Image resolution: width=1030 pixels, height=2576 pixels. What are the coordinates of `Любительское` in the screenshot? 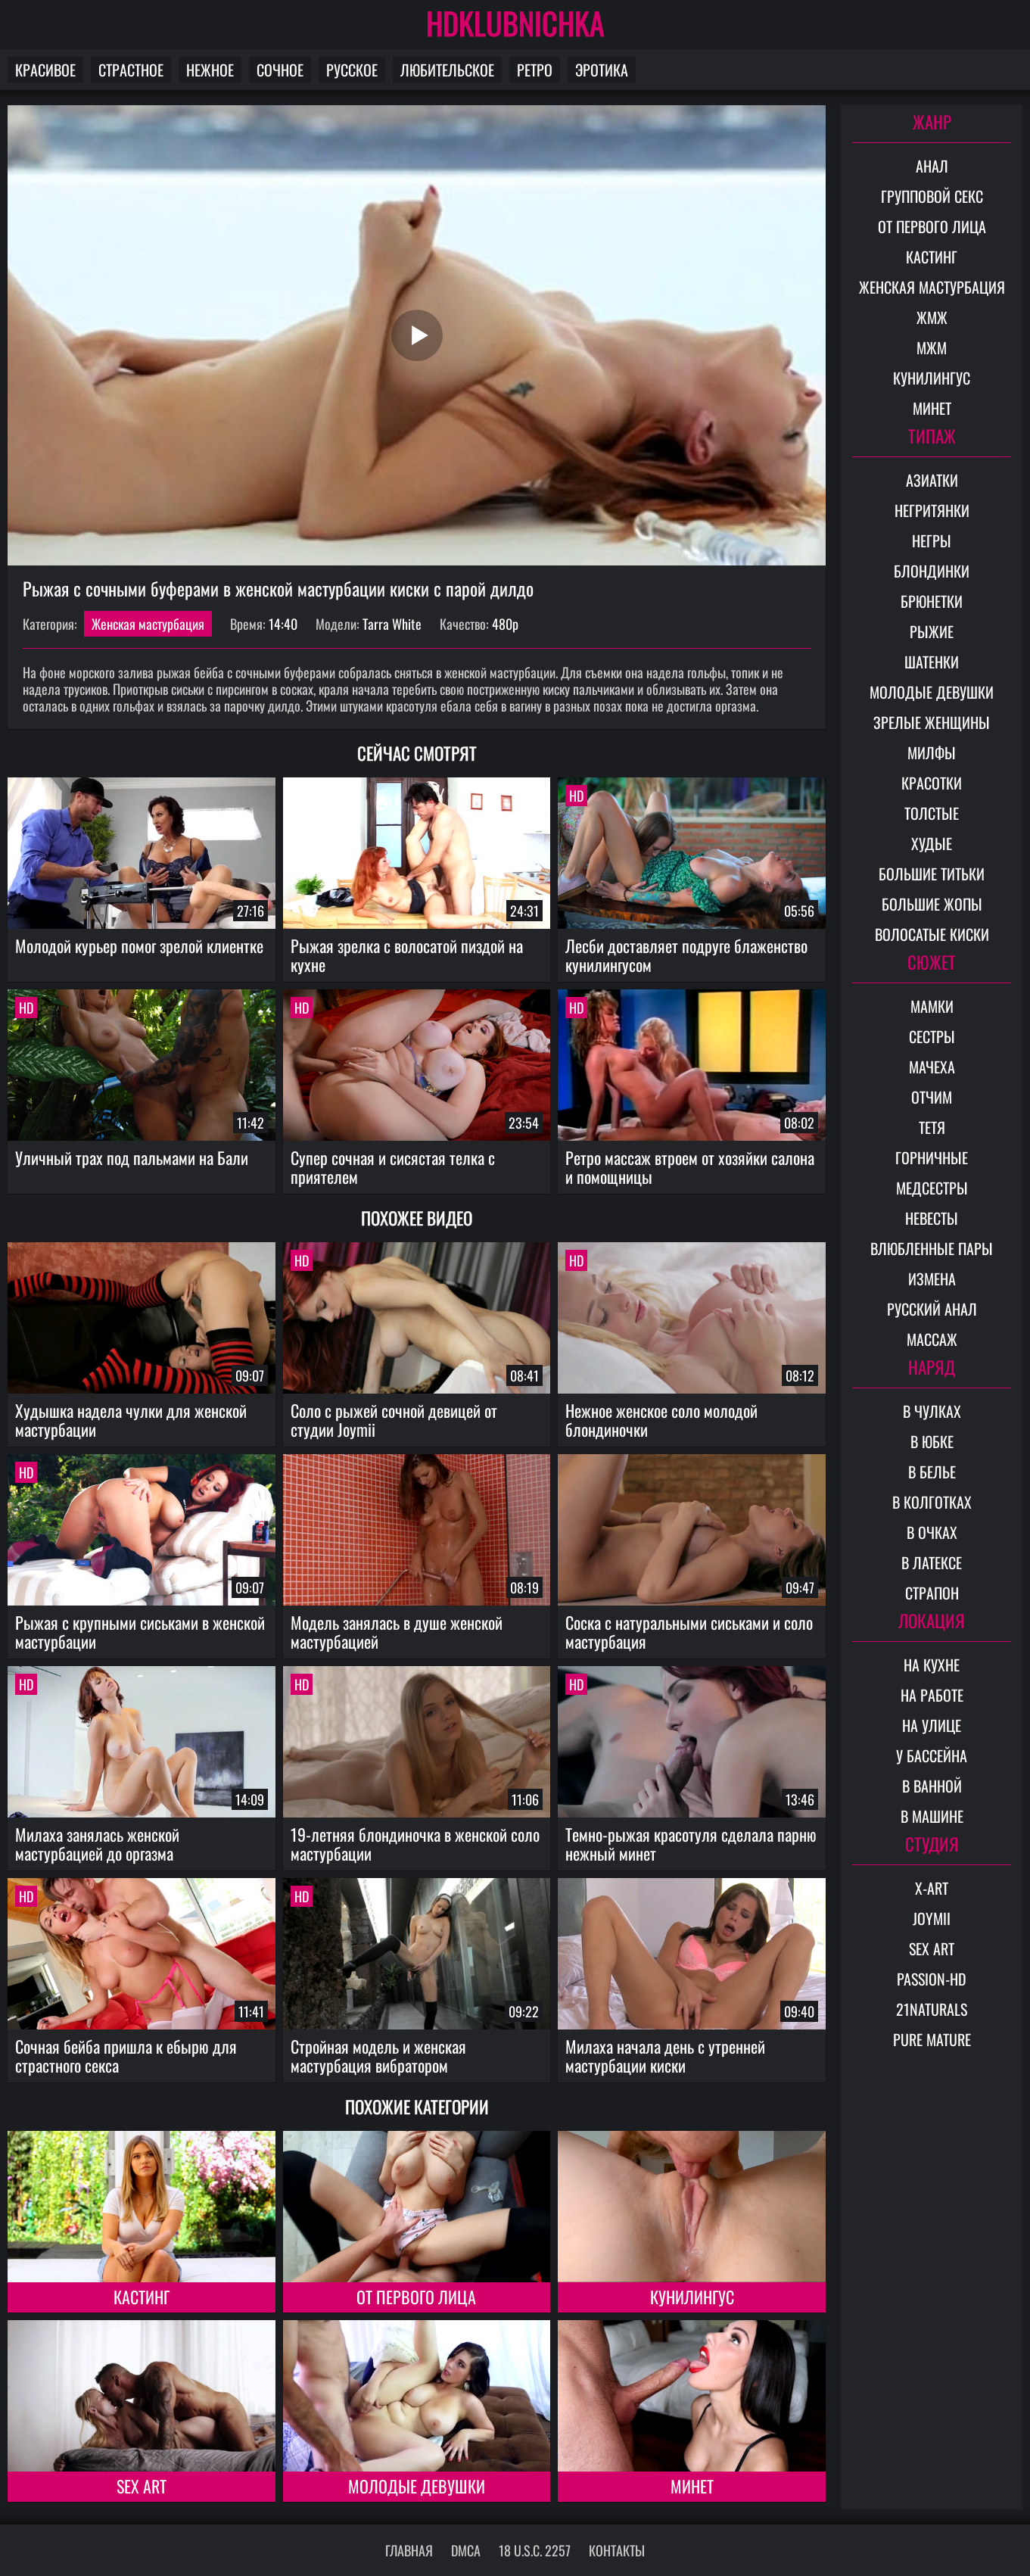 It's located at (447, 69).